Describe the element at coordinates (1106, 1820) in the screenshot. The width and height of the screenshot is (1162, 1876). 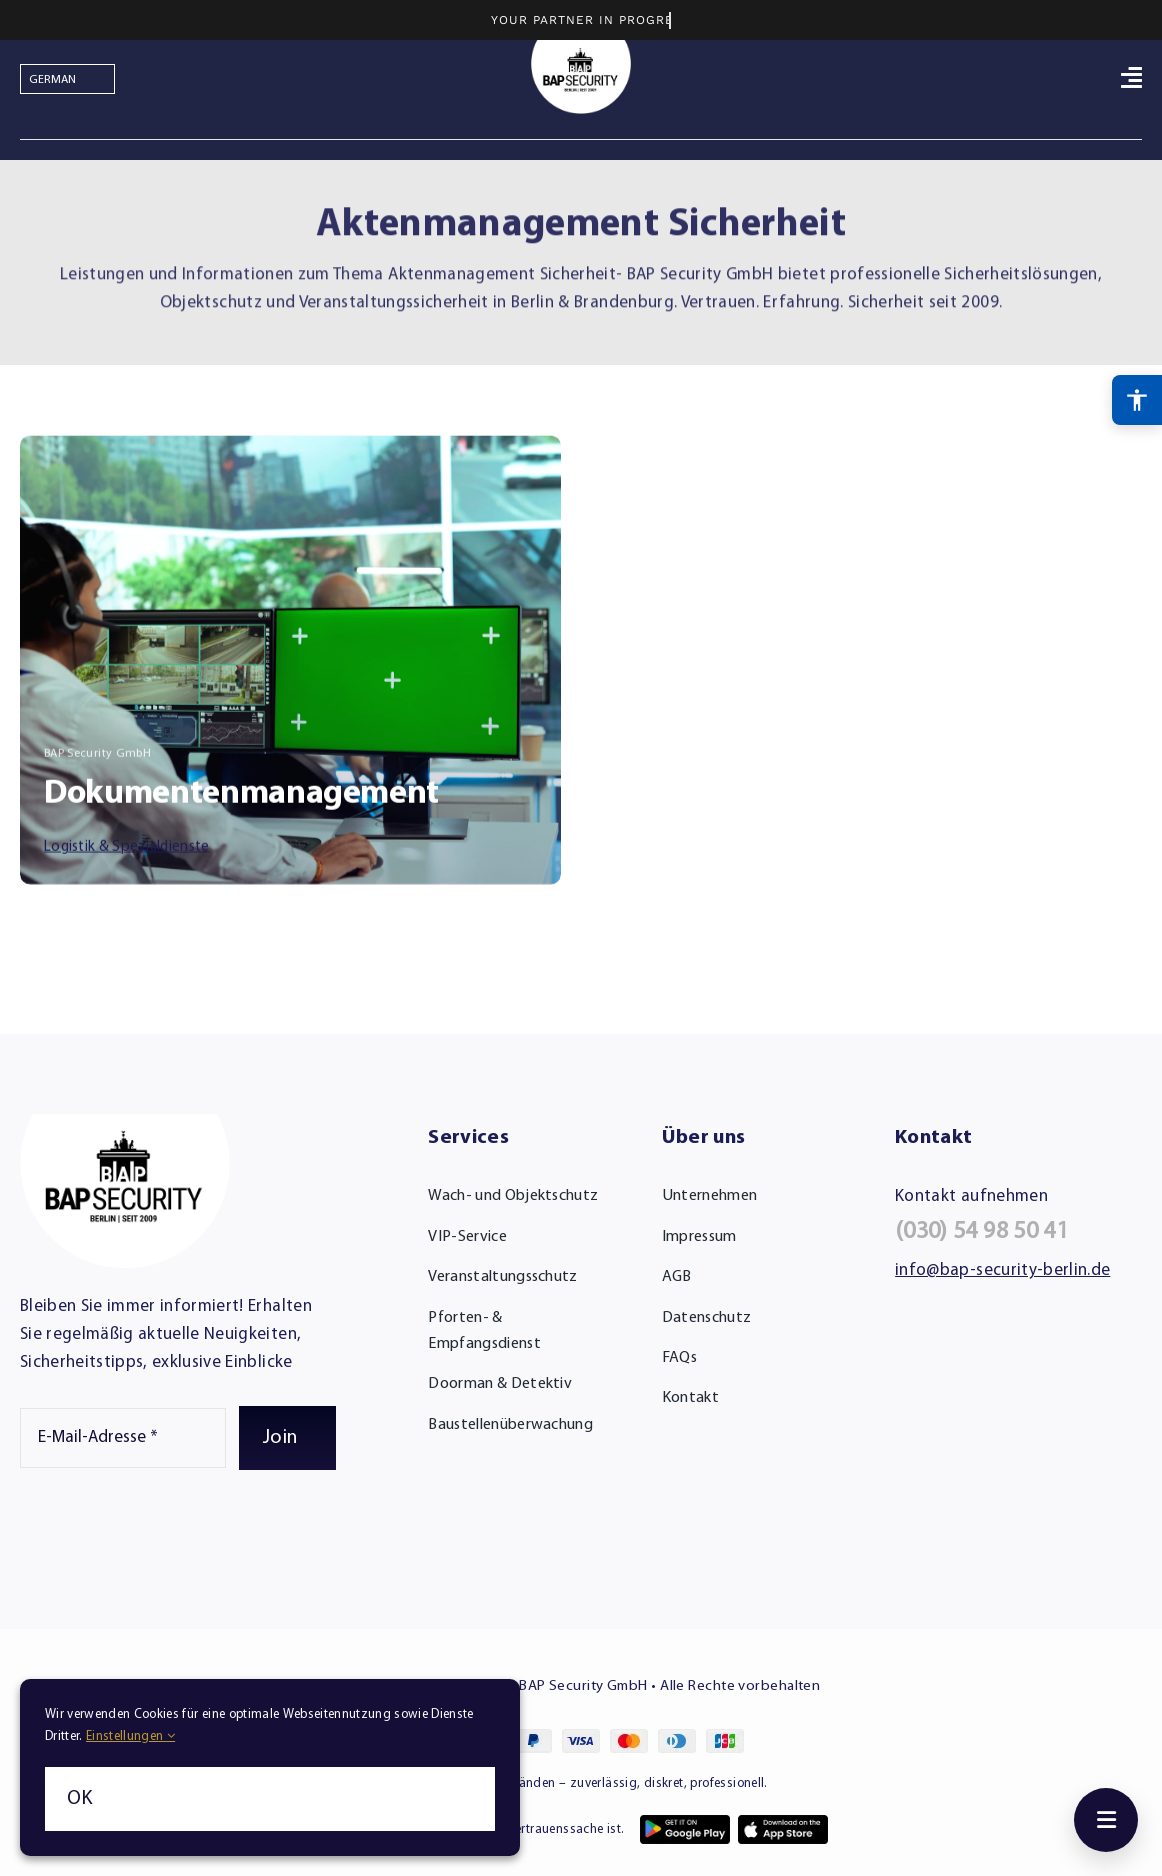
I see `[Toggle menu]` at that location.